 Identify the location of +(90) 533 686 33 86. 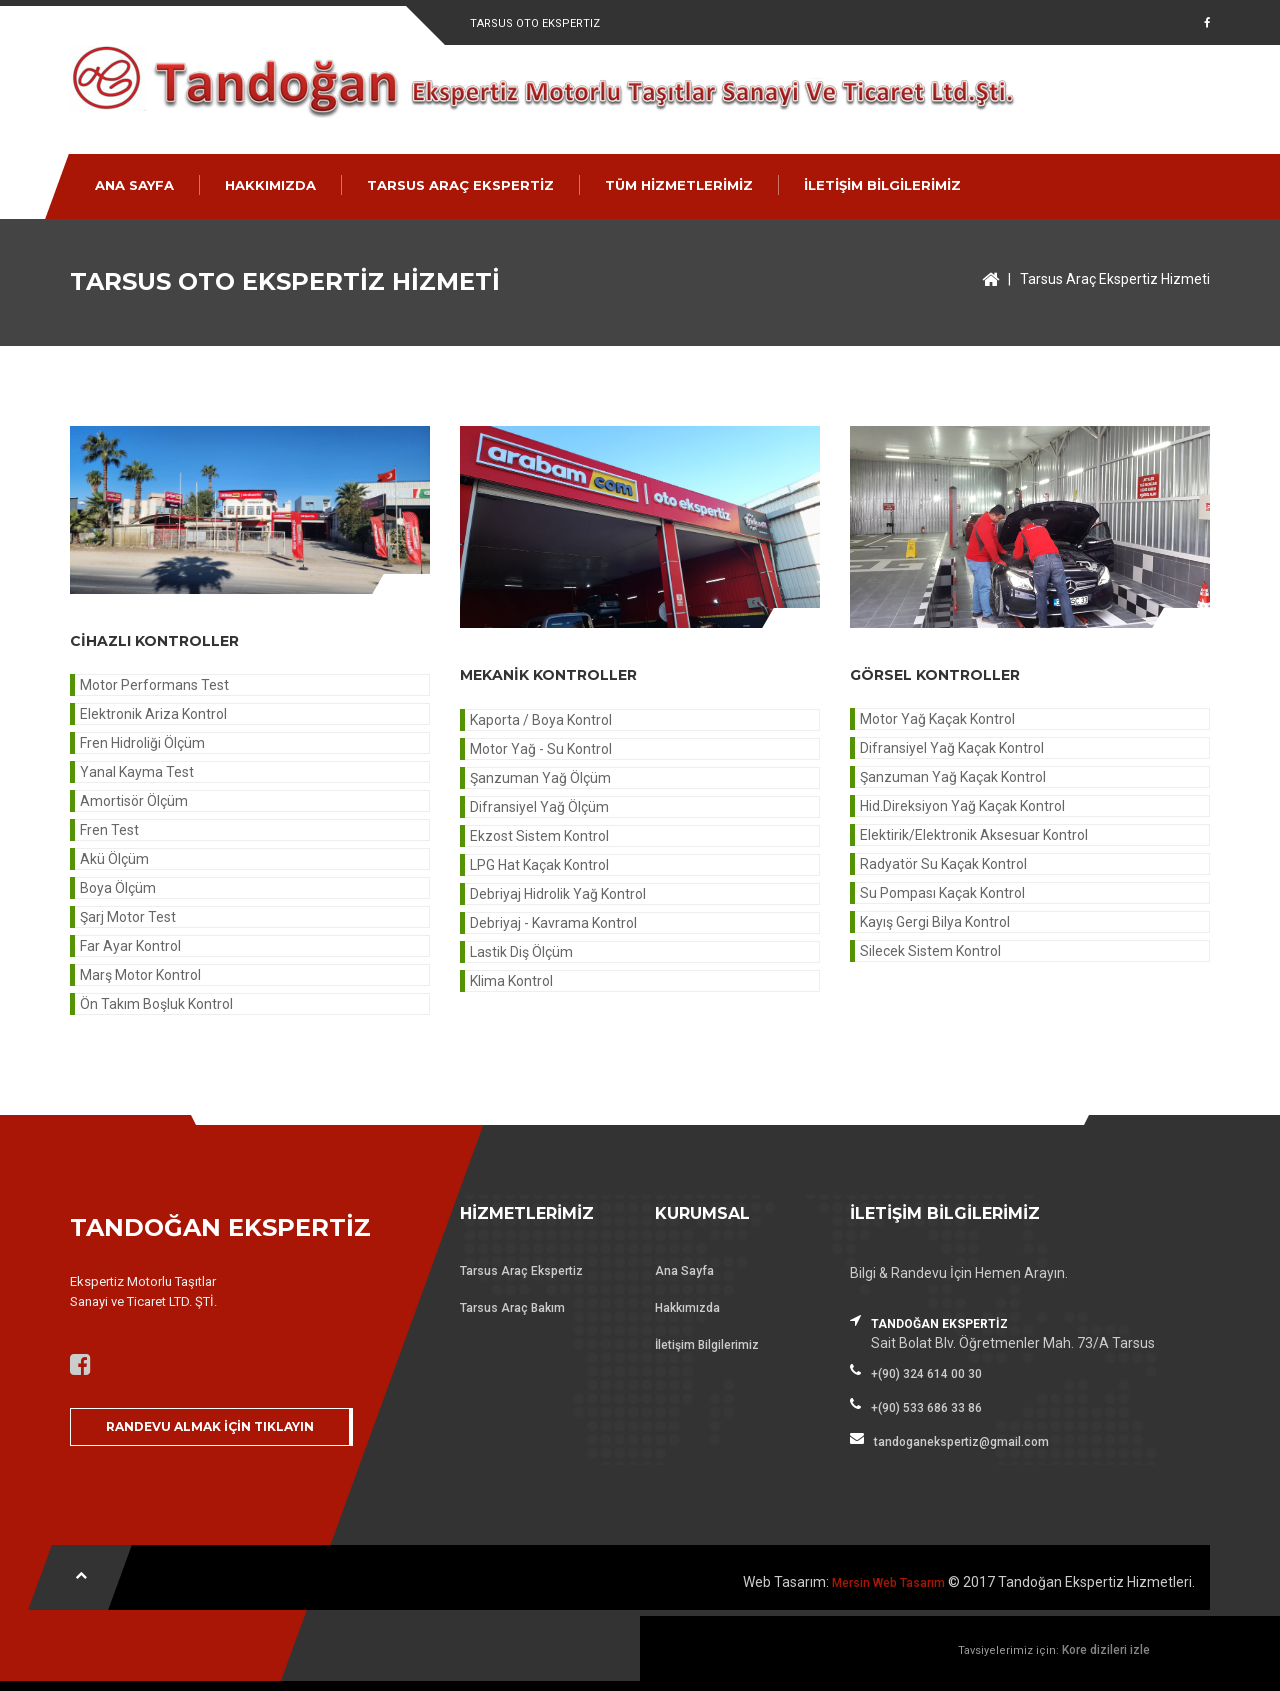
(926, 1408).